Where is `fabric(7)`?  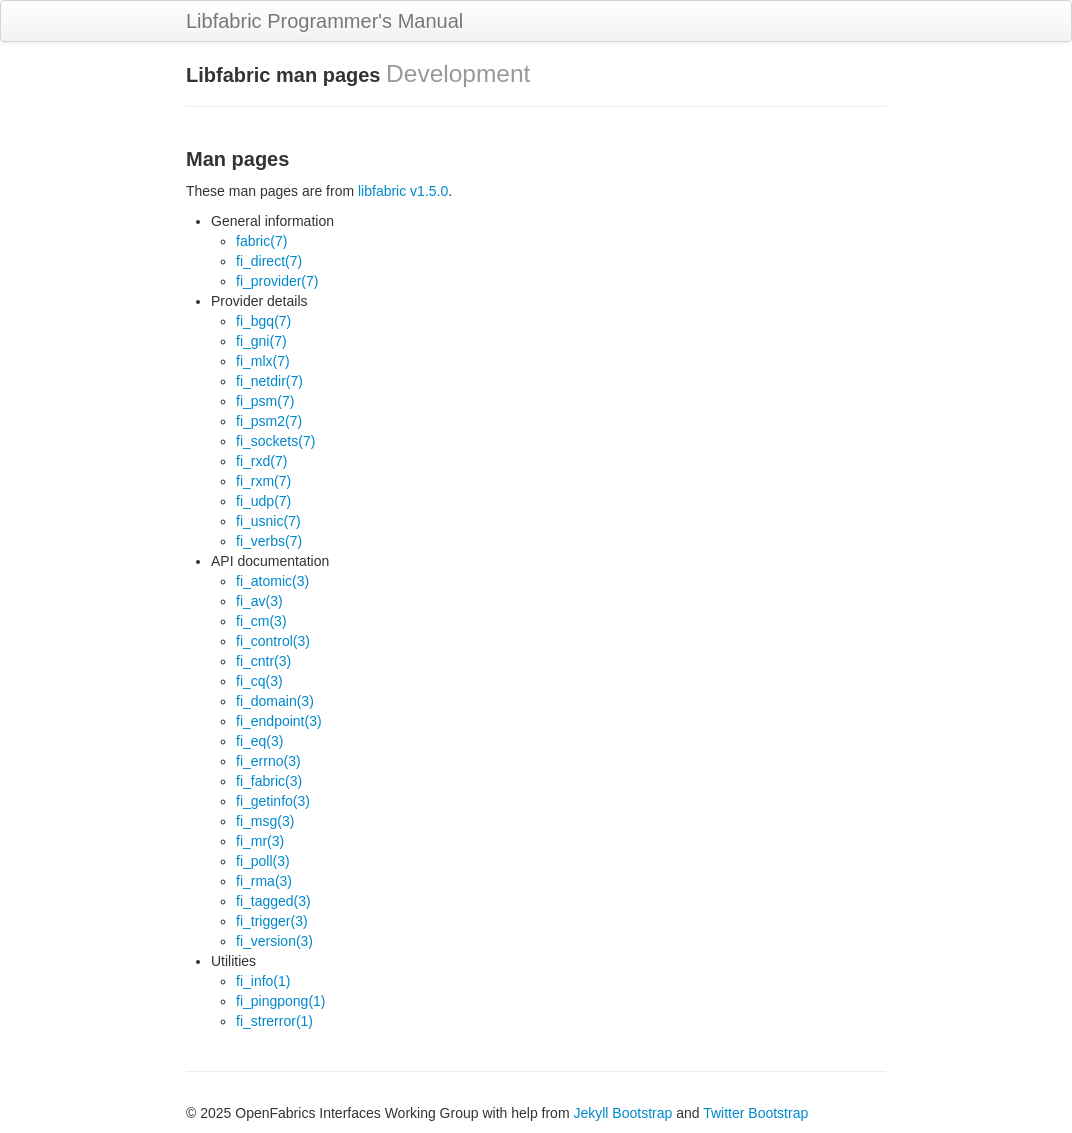 fabric(7) is located at coordinates (261, 241).